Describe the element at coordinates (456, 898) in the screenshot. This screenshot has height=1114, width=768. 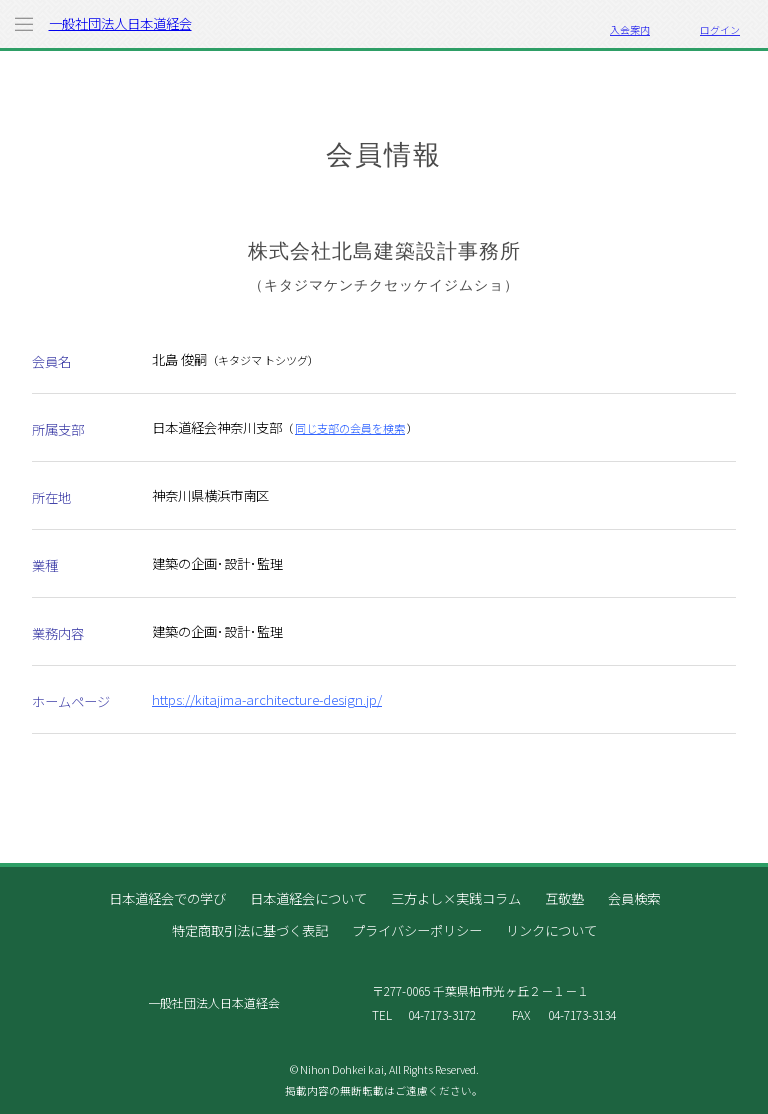
I see `三方よし×実践コラム` at that location.